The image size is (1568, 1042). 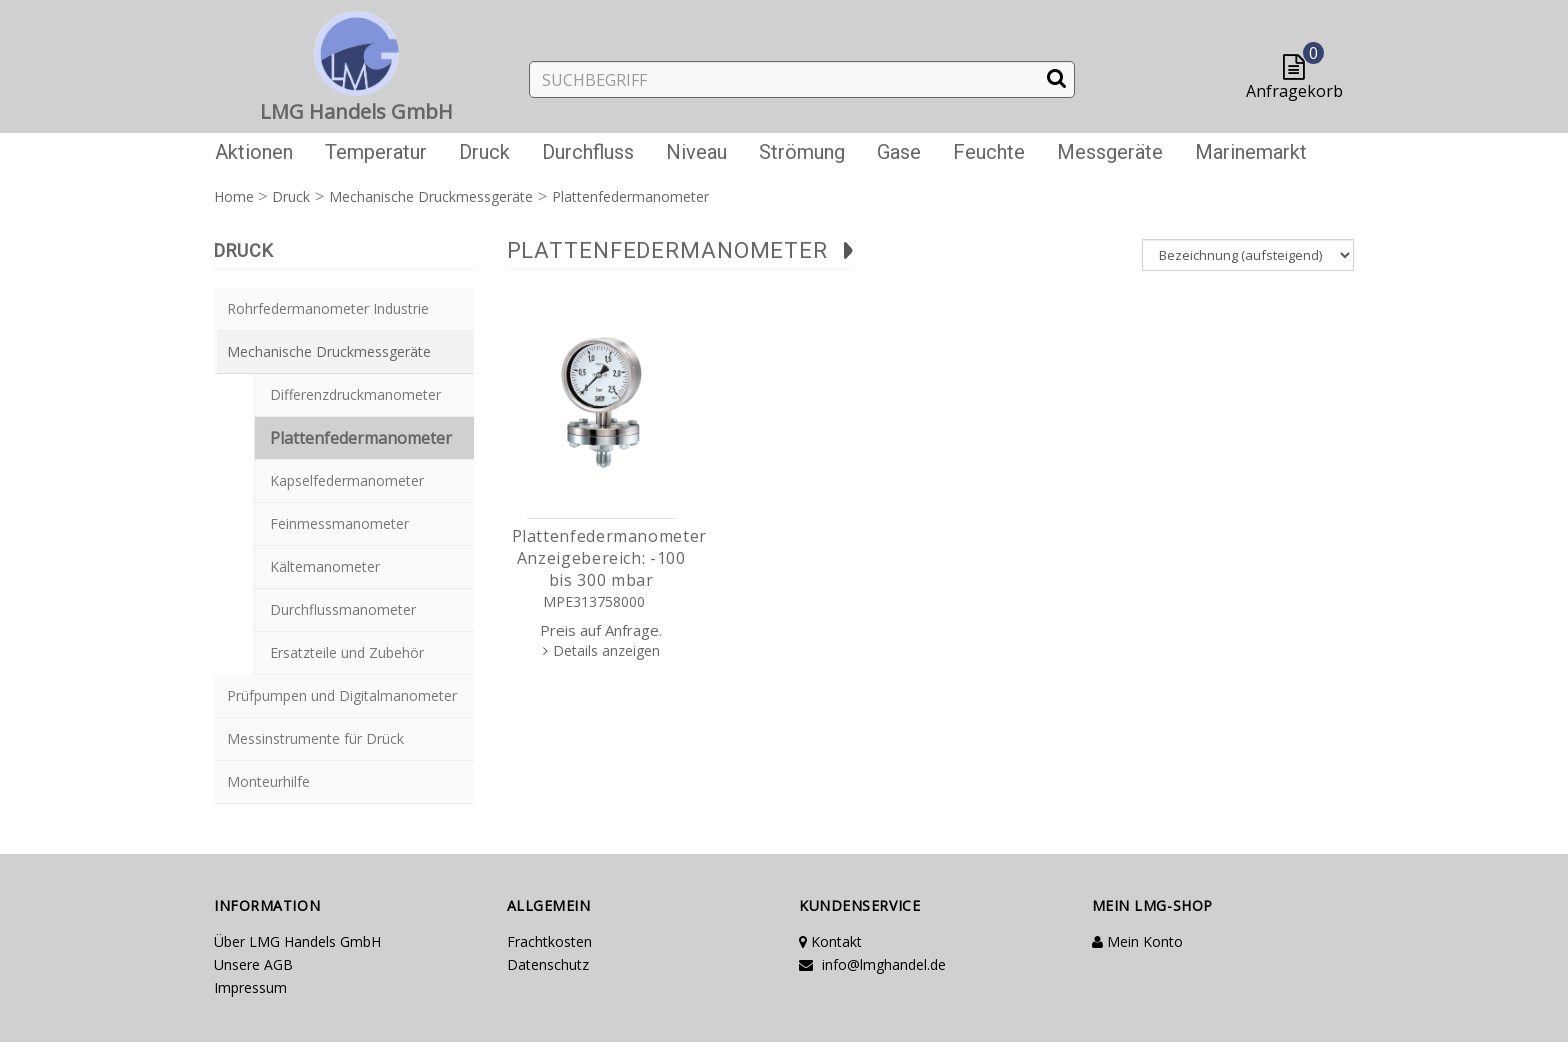 What do you see at coordinates (315, 738) in the screenshot?
I see `Messinstrumente für Drück` at bounding box center [315, 738].